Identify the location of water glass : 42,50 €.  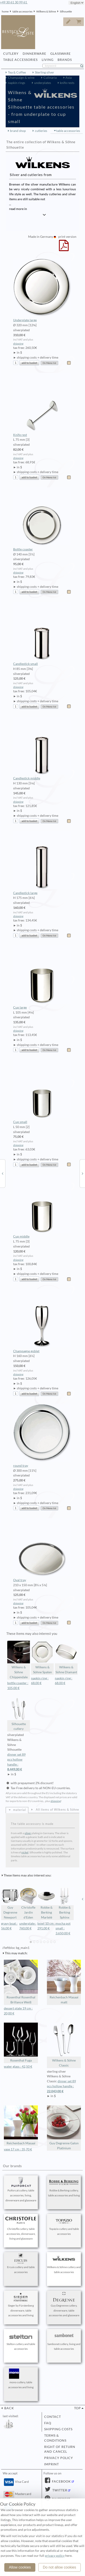
(18, 2066).